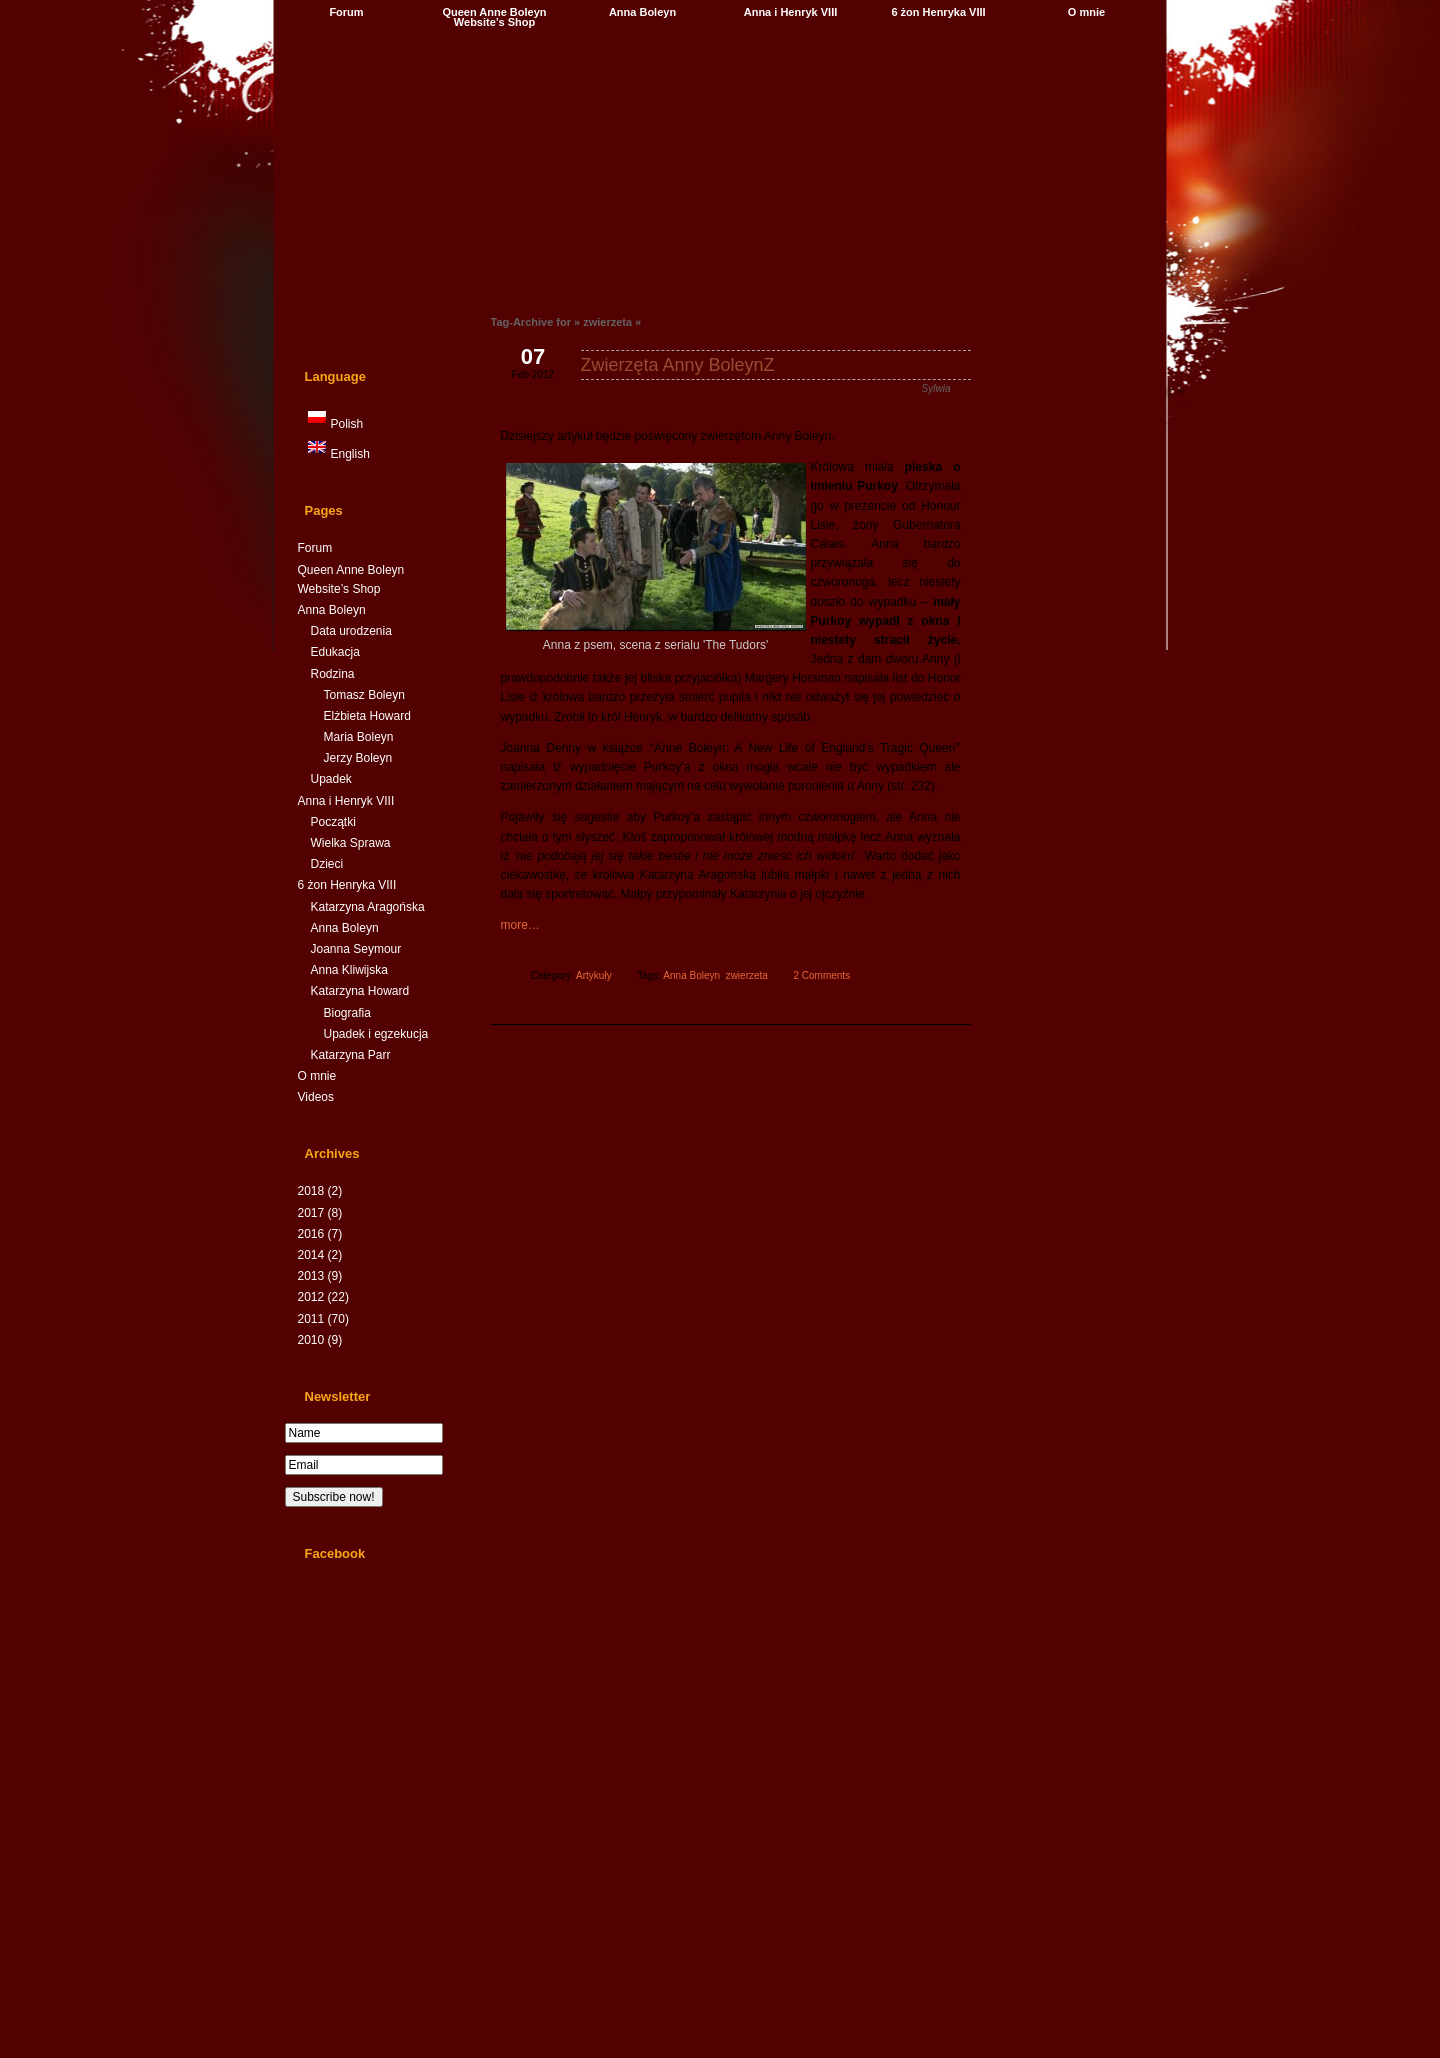  Describe the element at coordinates (363, 695) in the screenshot. I see `Tomasz Boleyn` at that location.